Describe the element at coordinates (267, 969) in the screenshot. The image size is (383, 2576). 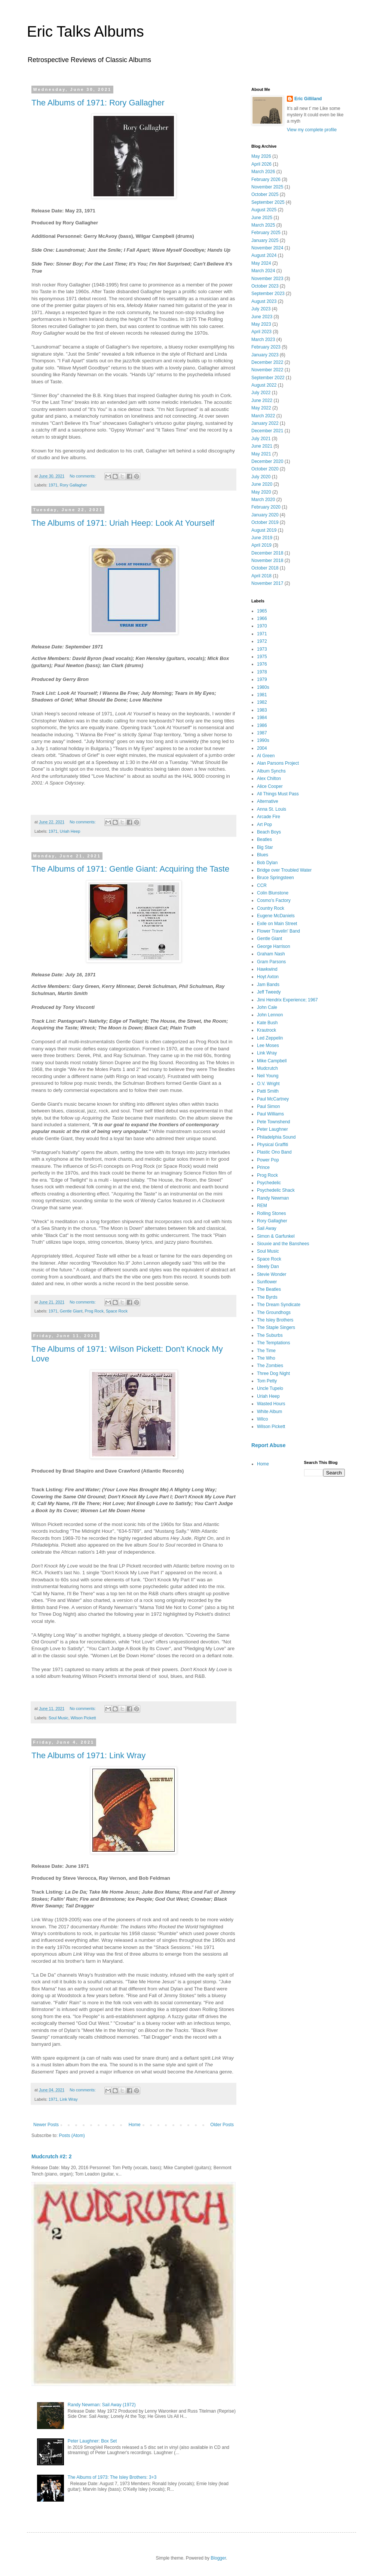
I see `Hawkwind` at that location.